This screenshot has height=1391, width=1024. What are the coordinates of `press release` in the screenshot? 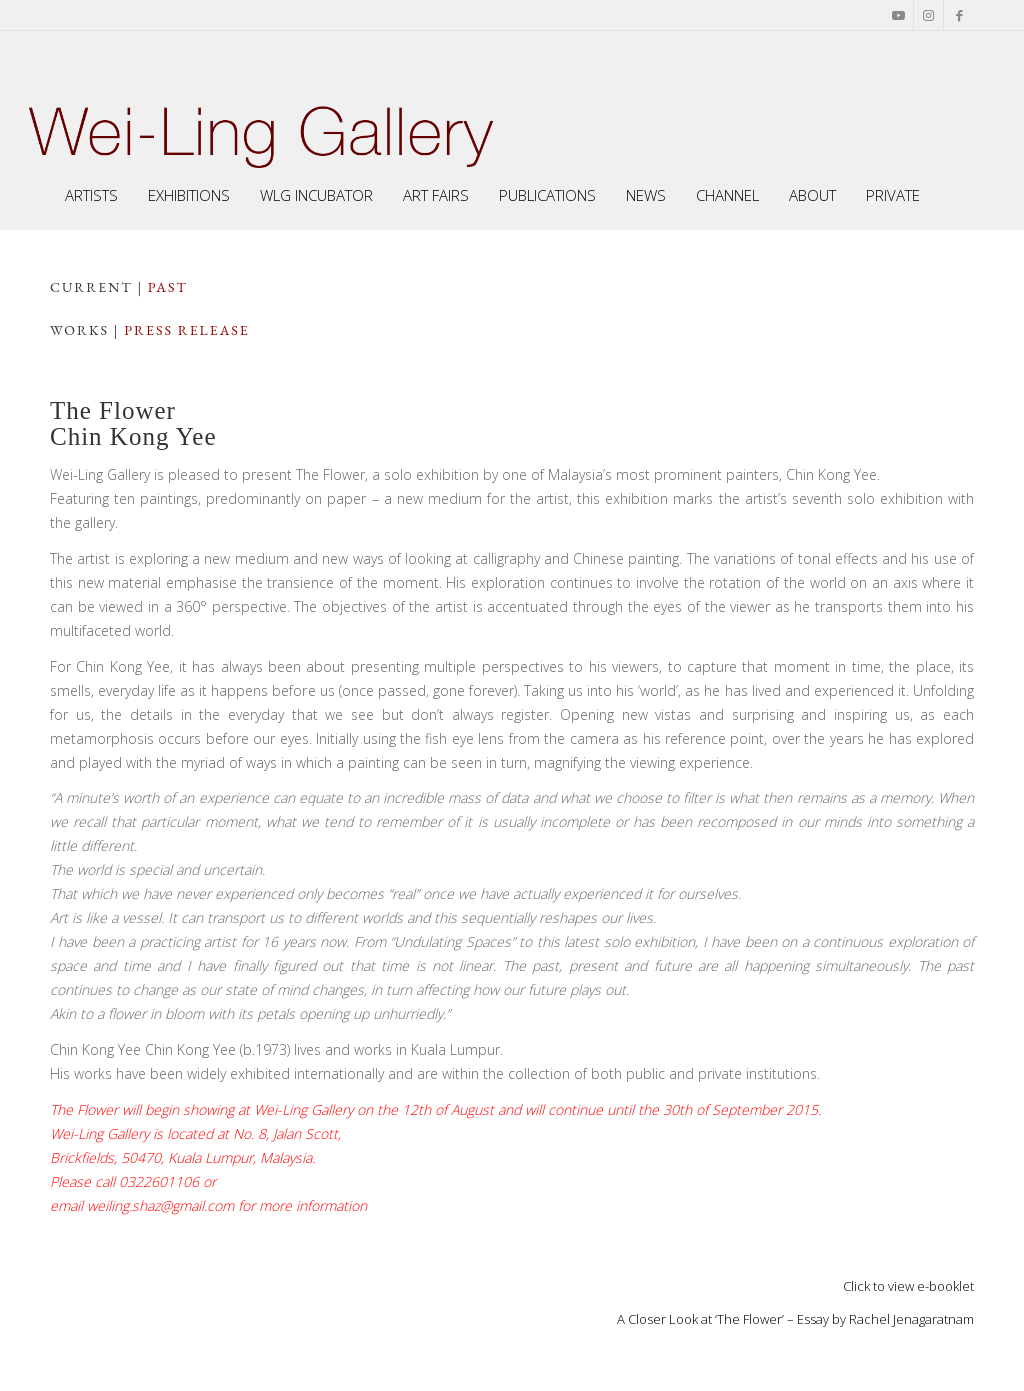 It's located at (186, 330).